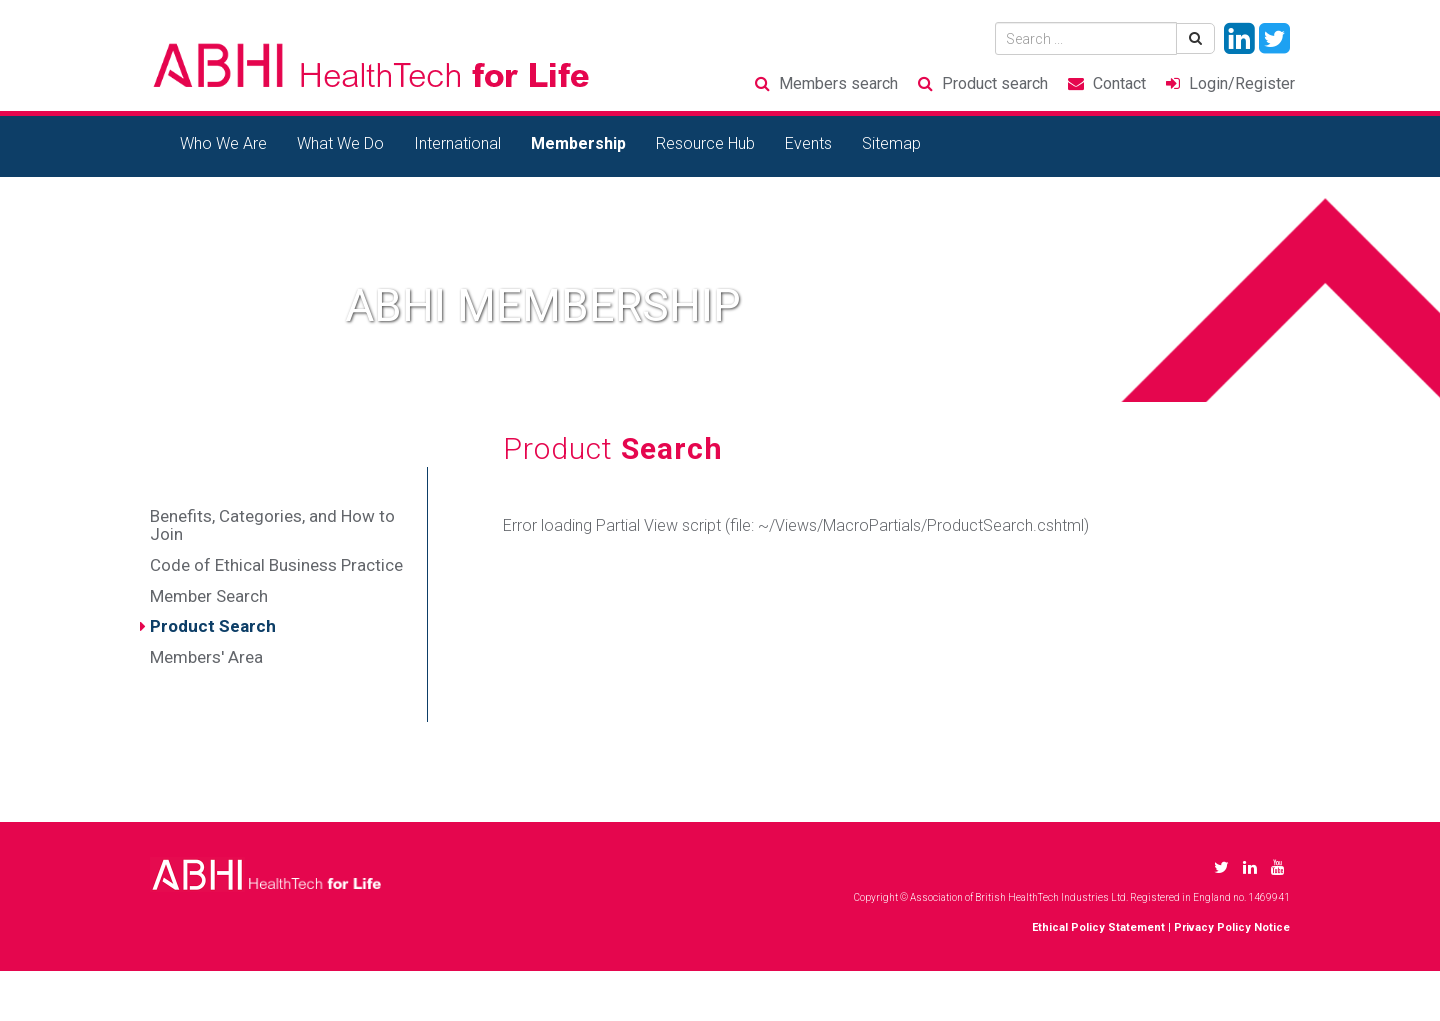 The image size is (1440, 1021). I want to click on Product Search, so click(213, 626).